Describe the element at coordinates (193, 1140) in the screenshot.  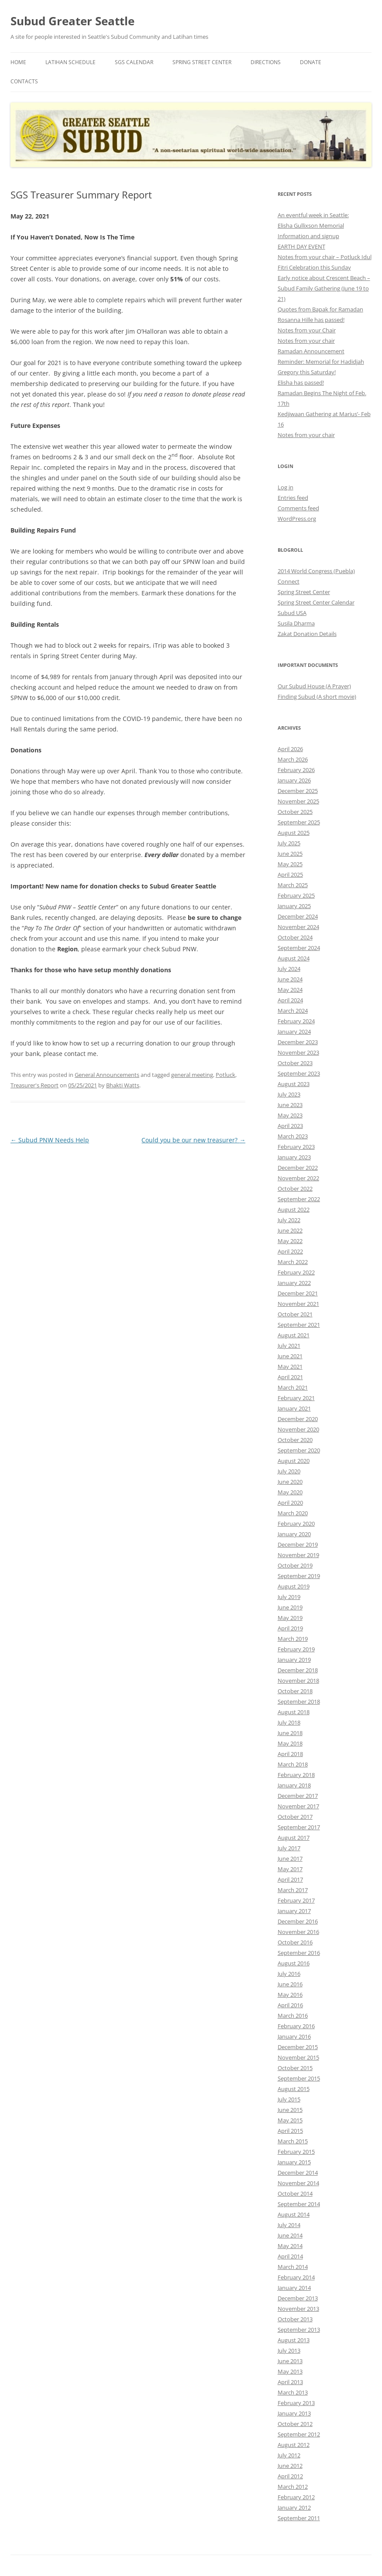
I see `Could you be our new treasurer?` at that location.